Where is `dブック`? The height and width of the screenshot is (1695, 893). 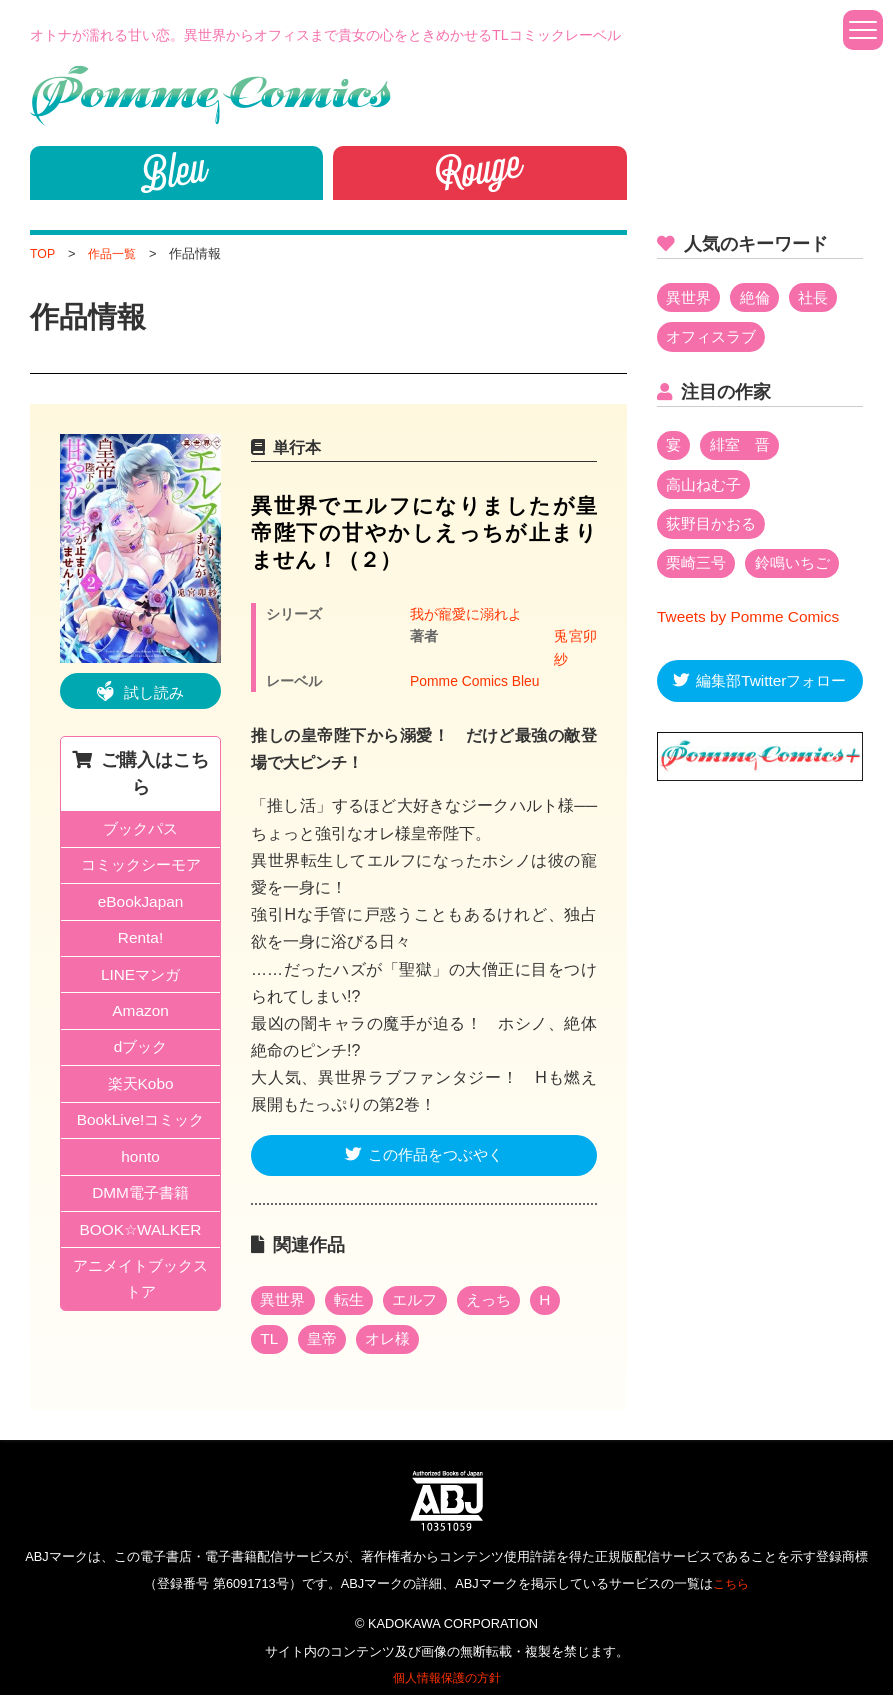 dブック is located at coordinates (140, 1057).